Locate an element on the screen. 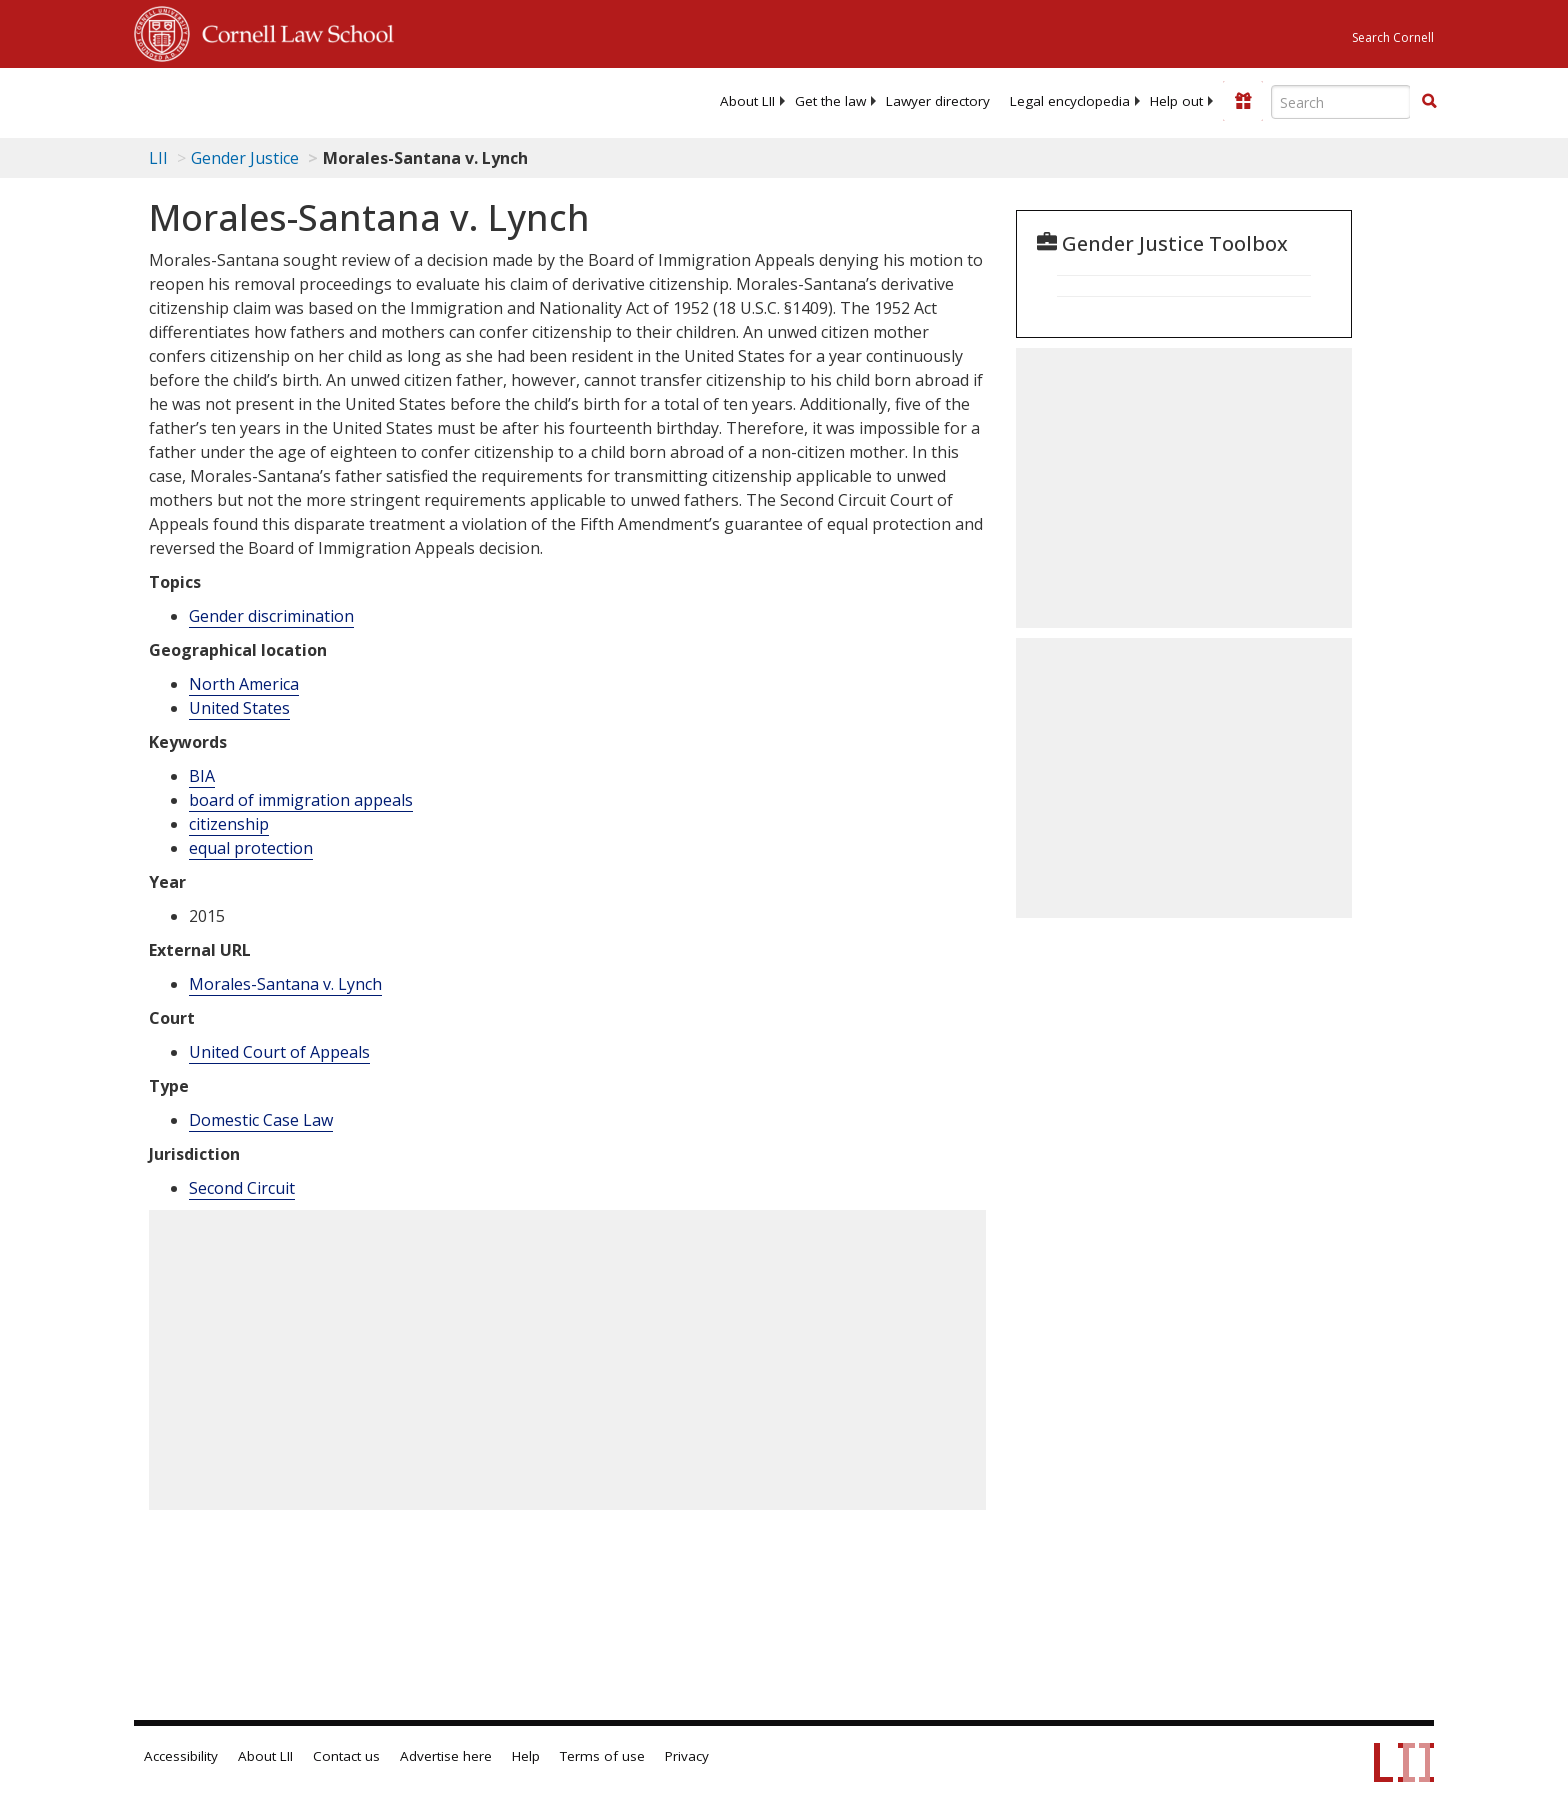  LII is located at coordinates (158, 158).